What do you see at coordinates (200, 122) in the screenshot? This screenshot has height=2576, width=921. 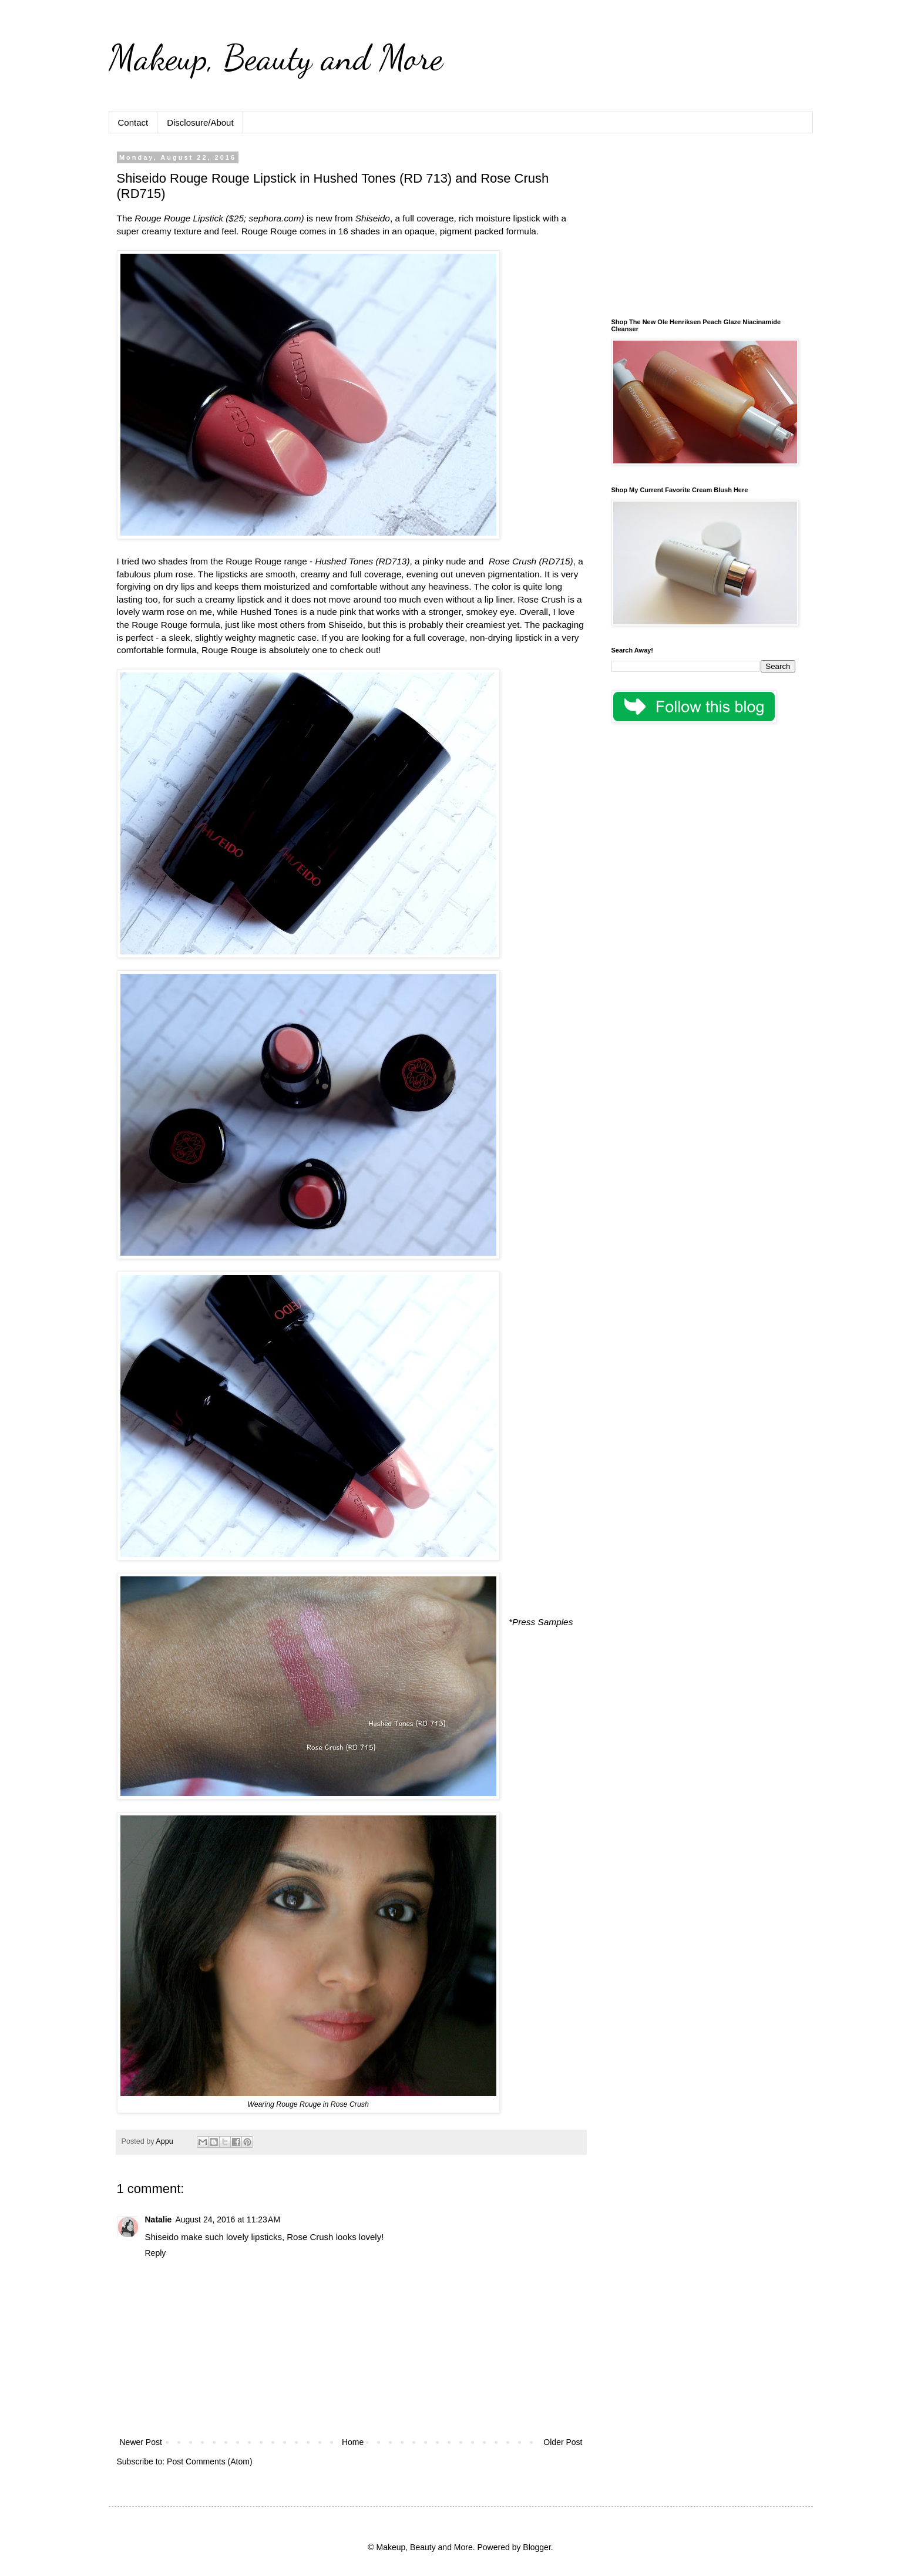 I see `Disclosure/About` at bounding box center [200, 122].